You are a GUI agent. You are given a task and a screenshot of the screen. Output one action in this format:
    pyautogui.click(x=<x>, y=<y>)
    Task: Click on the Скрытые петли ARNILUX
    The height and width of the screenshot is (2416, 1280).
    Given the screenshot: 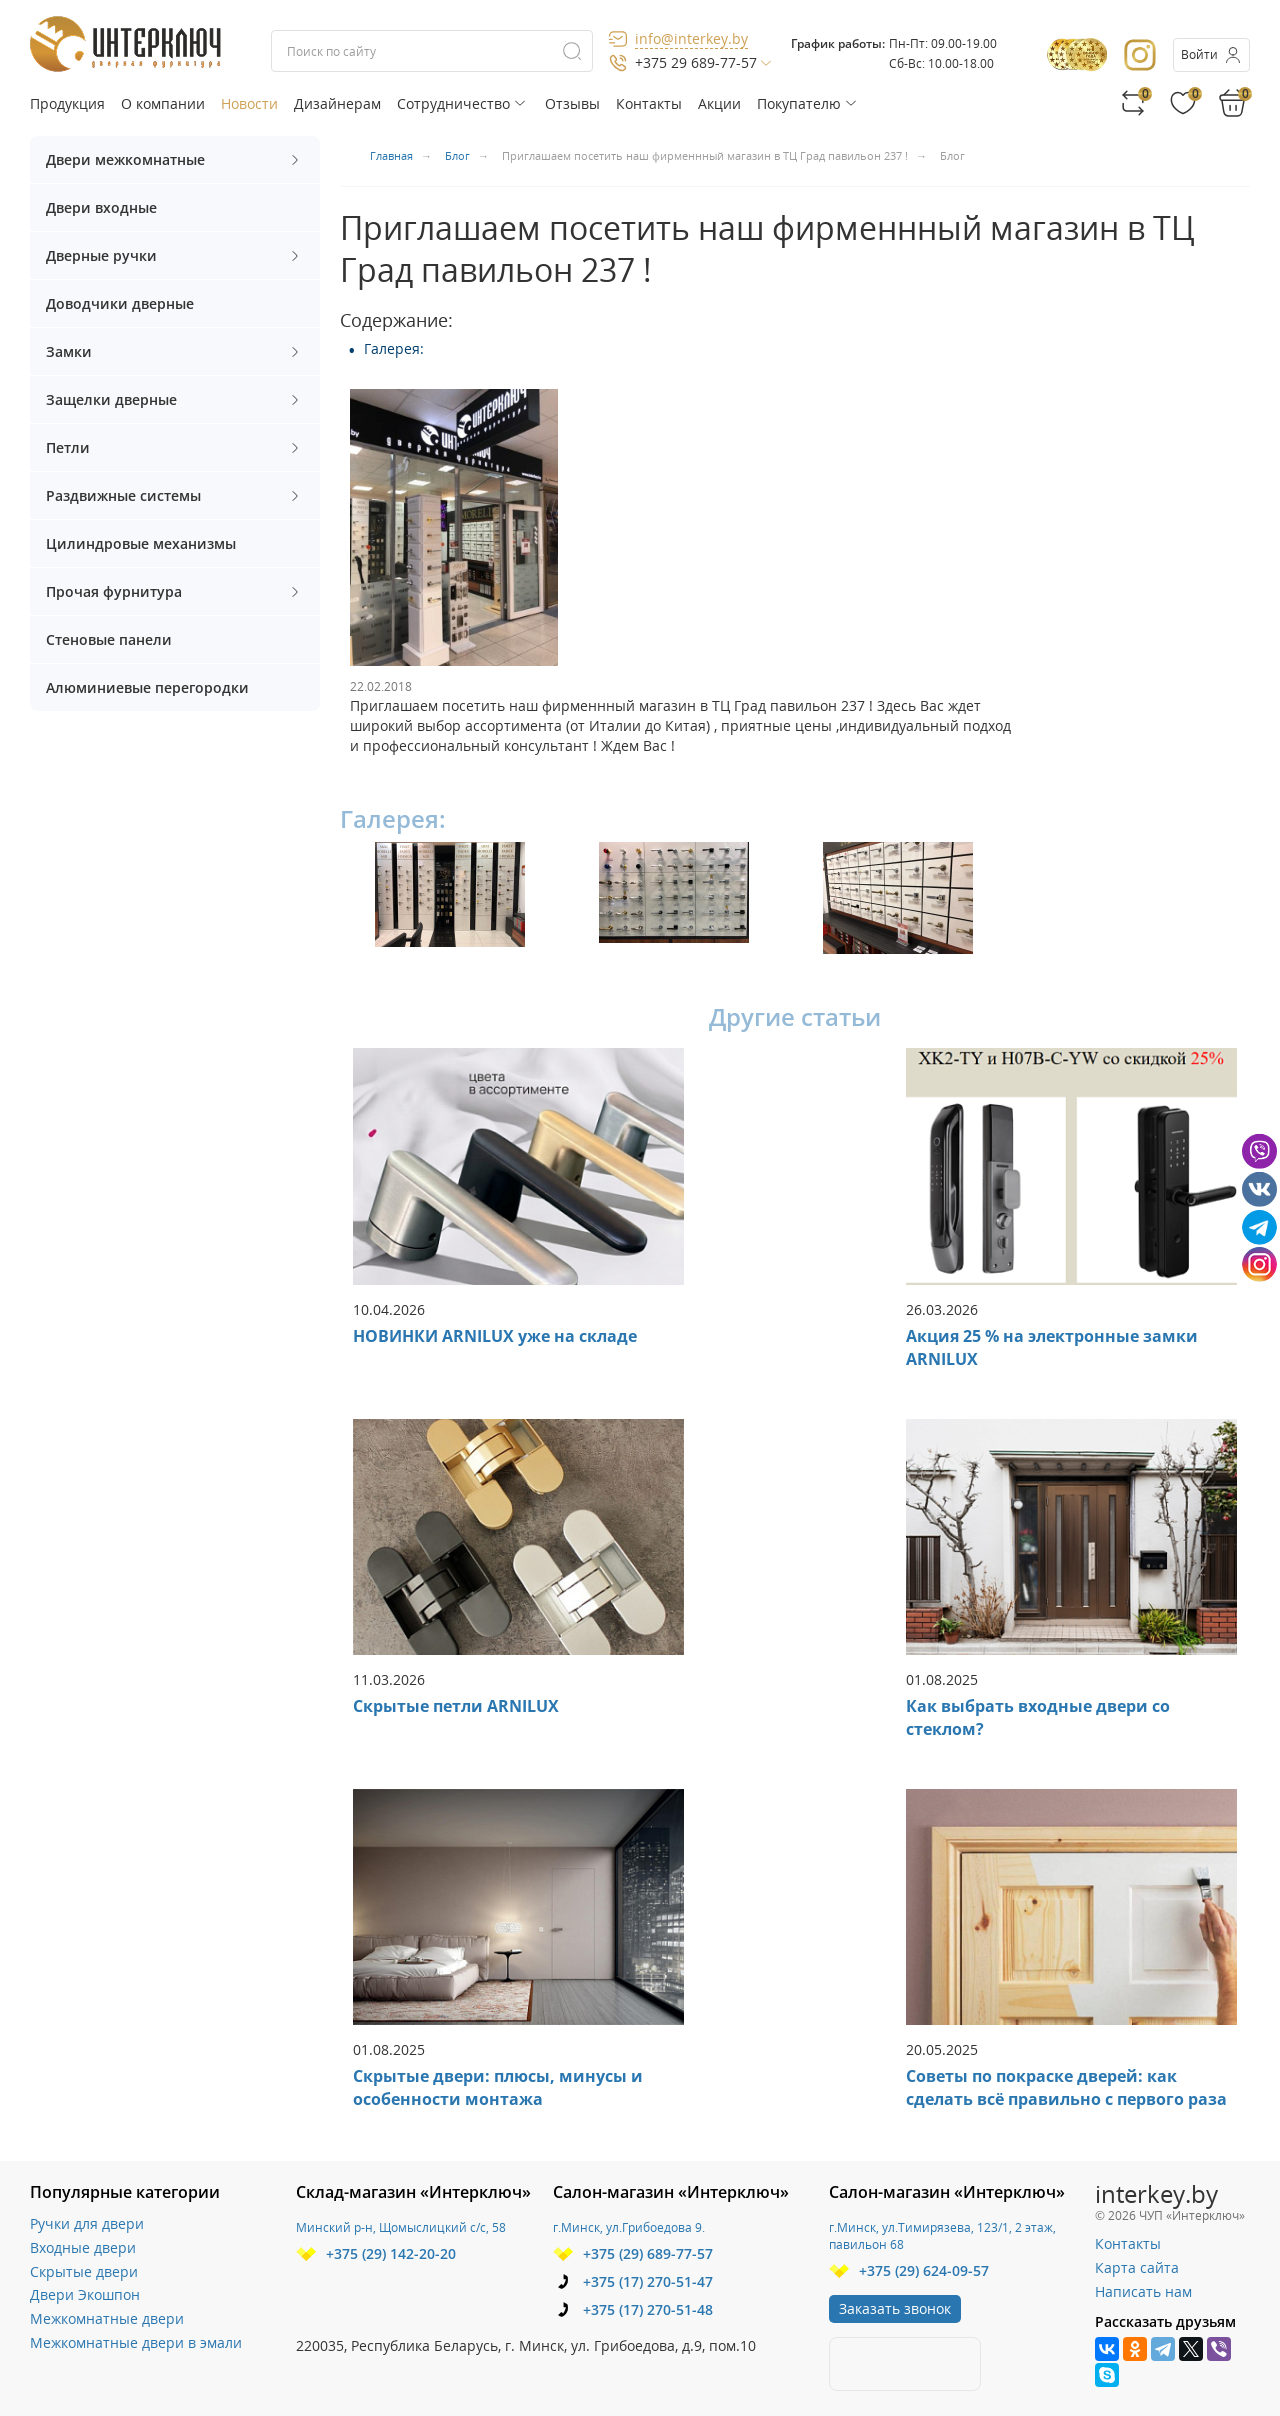 What is the action you would take?
    pyautogui.click(x=456, y=1706)
    